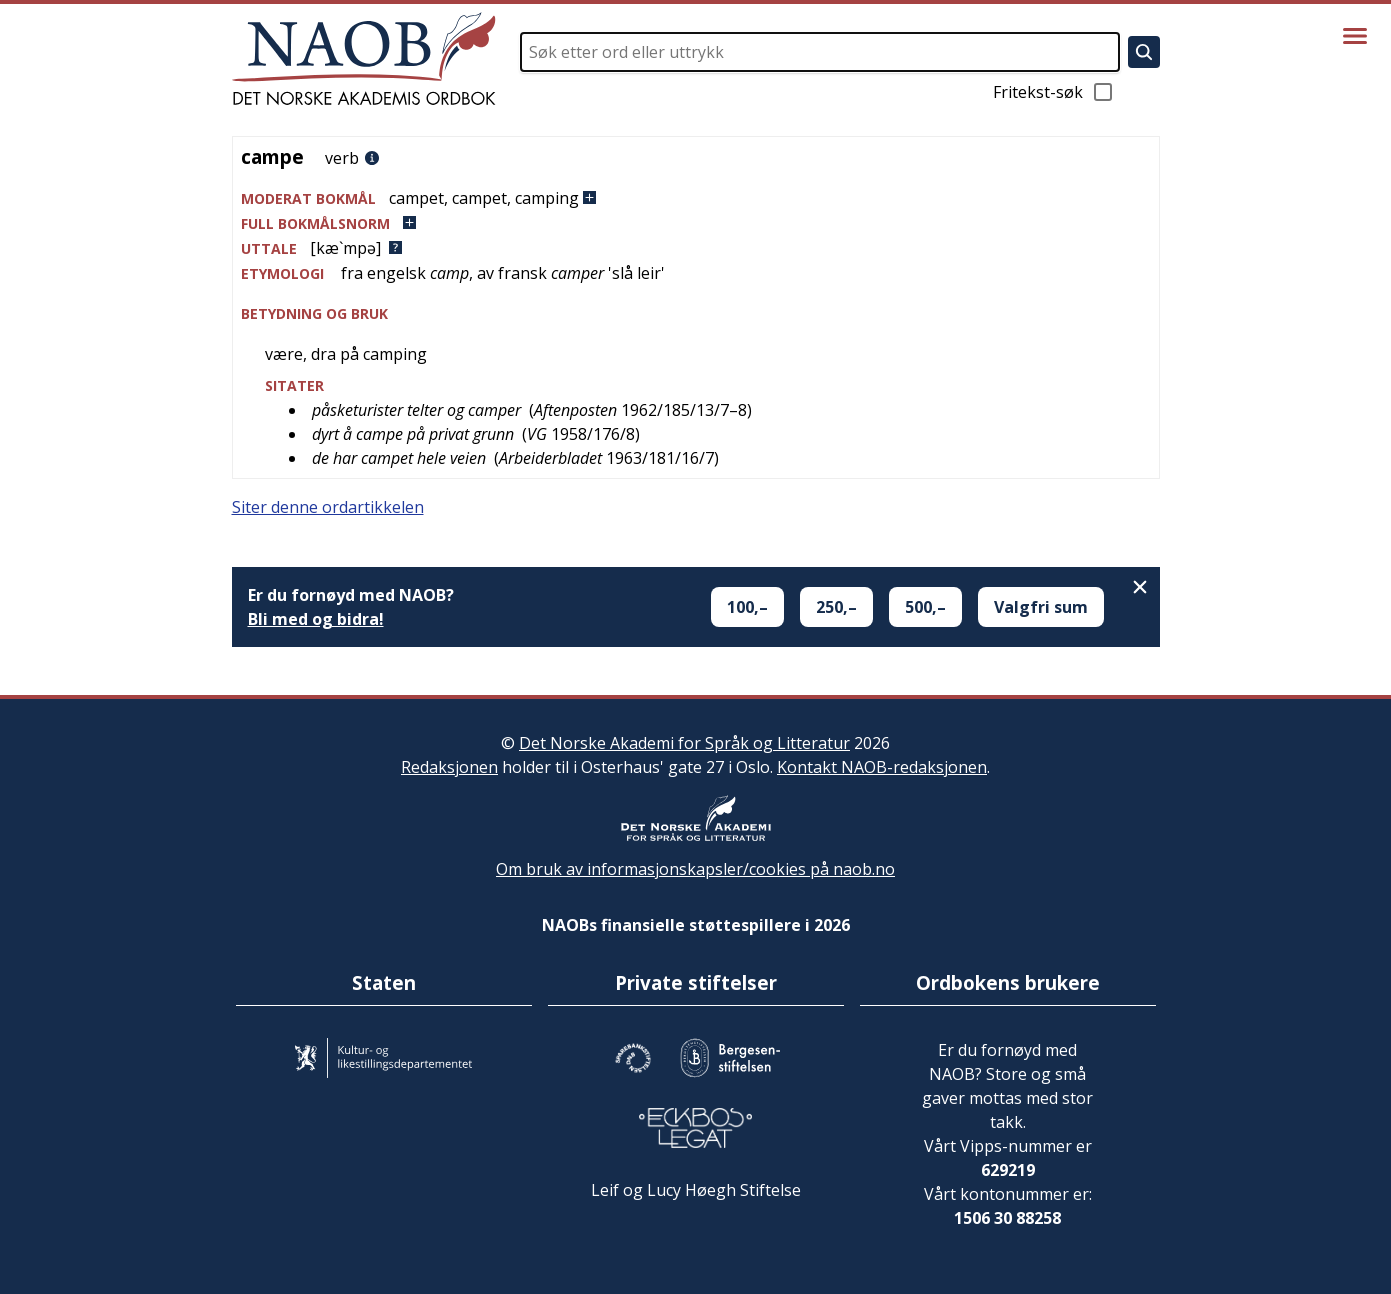  What do you see at coordinates (836, 607) in the screenshot?
I see `250,–` at bounding box center [836, 607].